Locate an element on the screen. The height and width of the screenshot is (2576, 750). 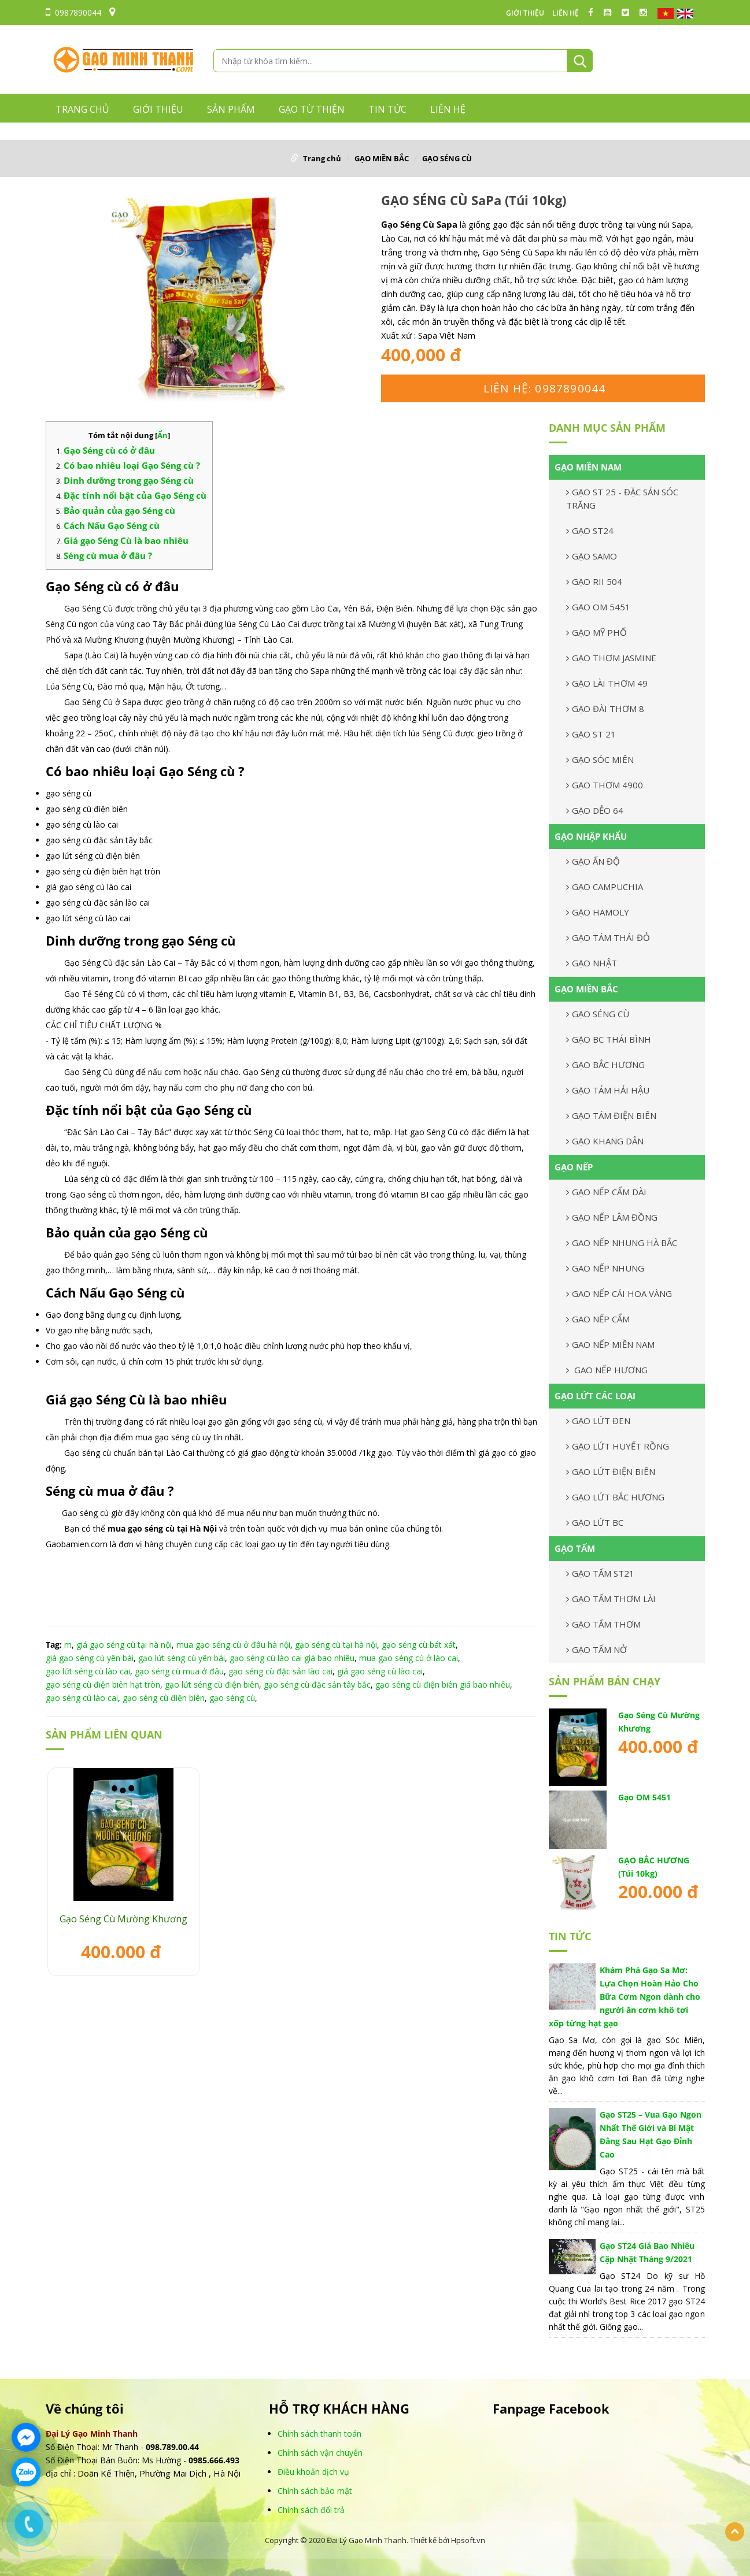
GẠO NHẬT is located at coordinates (591, 963).